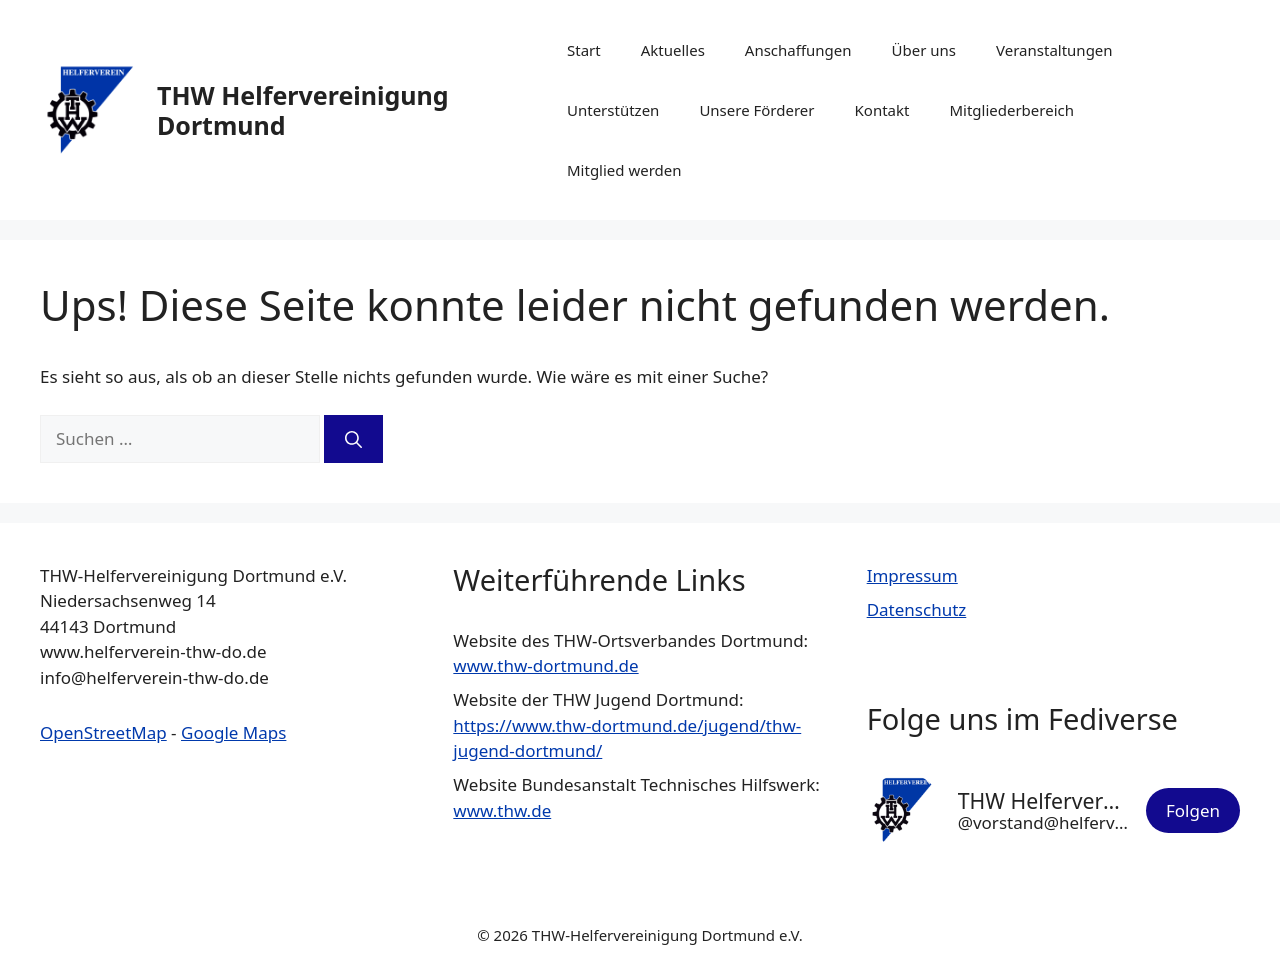 The image size is (1280, 967). Describe the element at coordinates (613, 110) in the screenshot. I see `Unterstützen` at that location.